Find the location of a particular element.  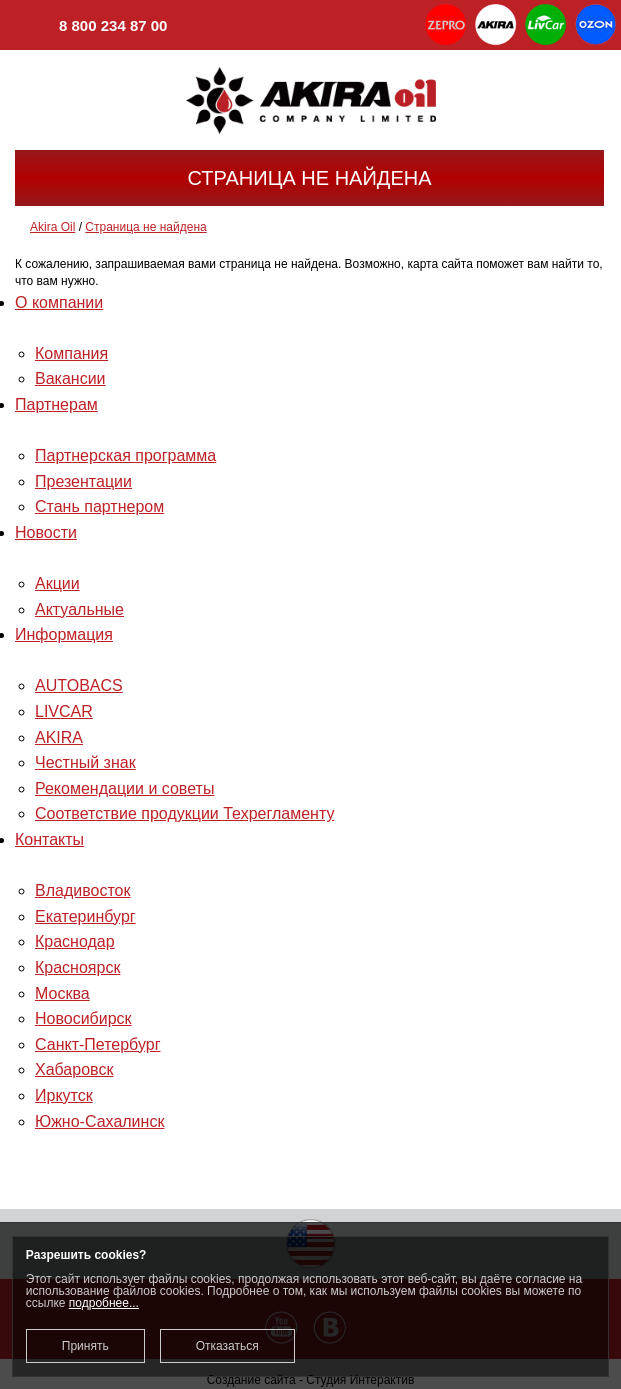

Новости is located at coordinates (46, 532).